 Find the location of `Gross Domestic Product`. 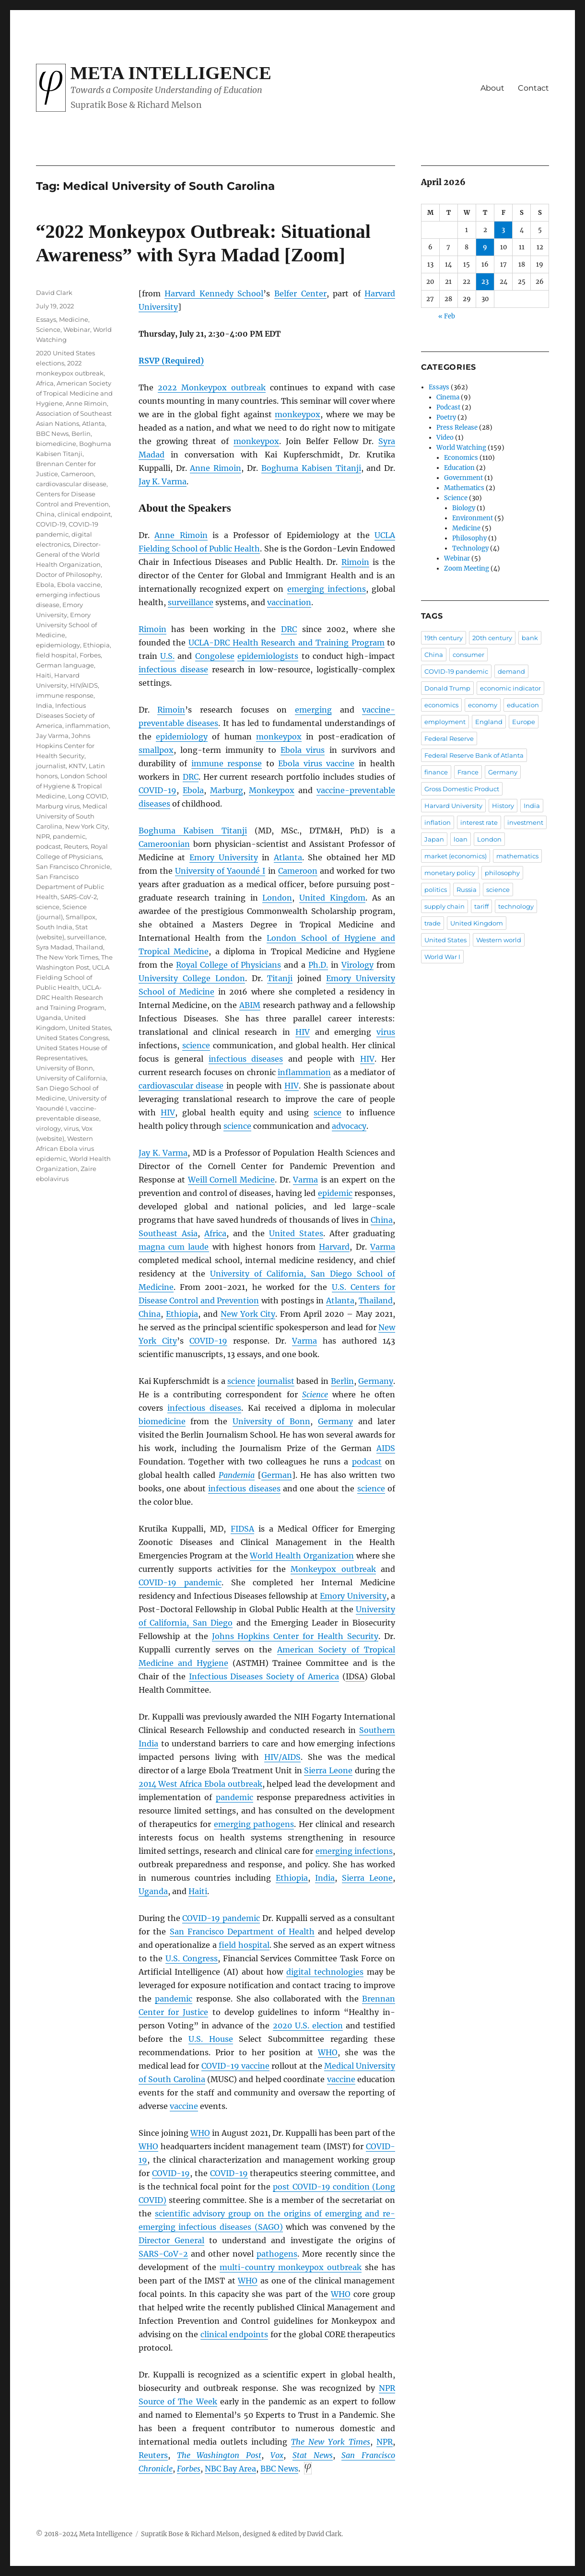

Gross Domestic Product is located at coordinates (461, 789).